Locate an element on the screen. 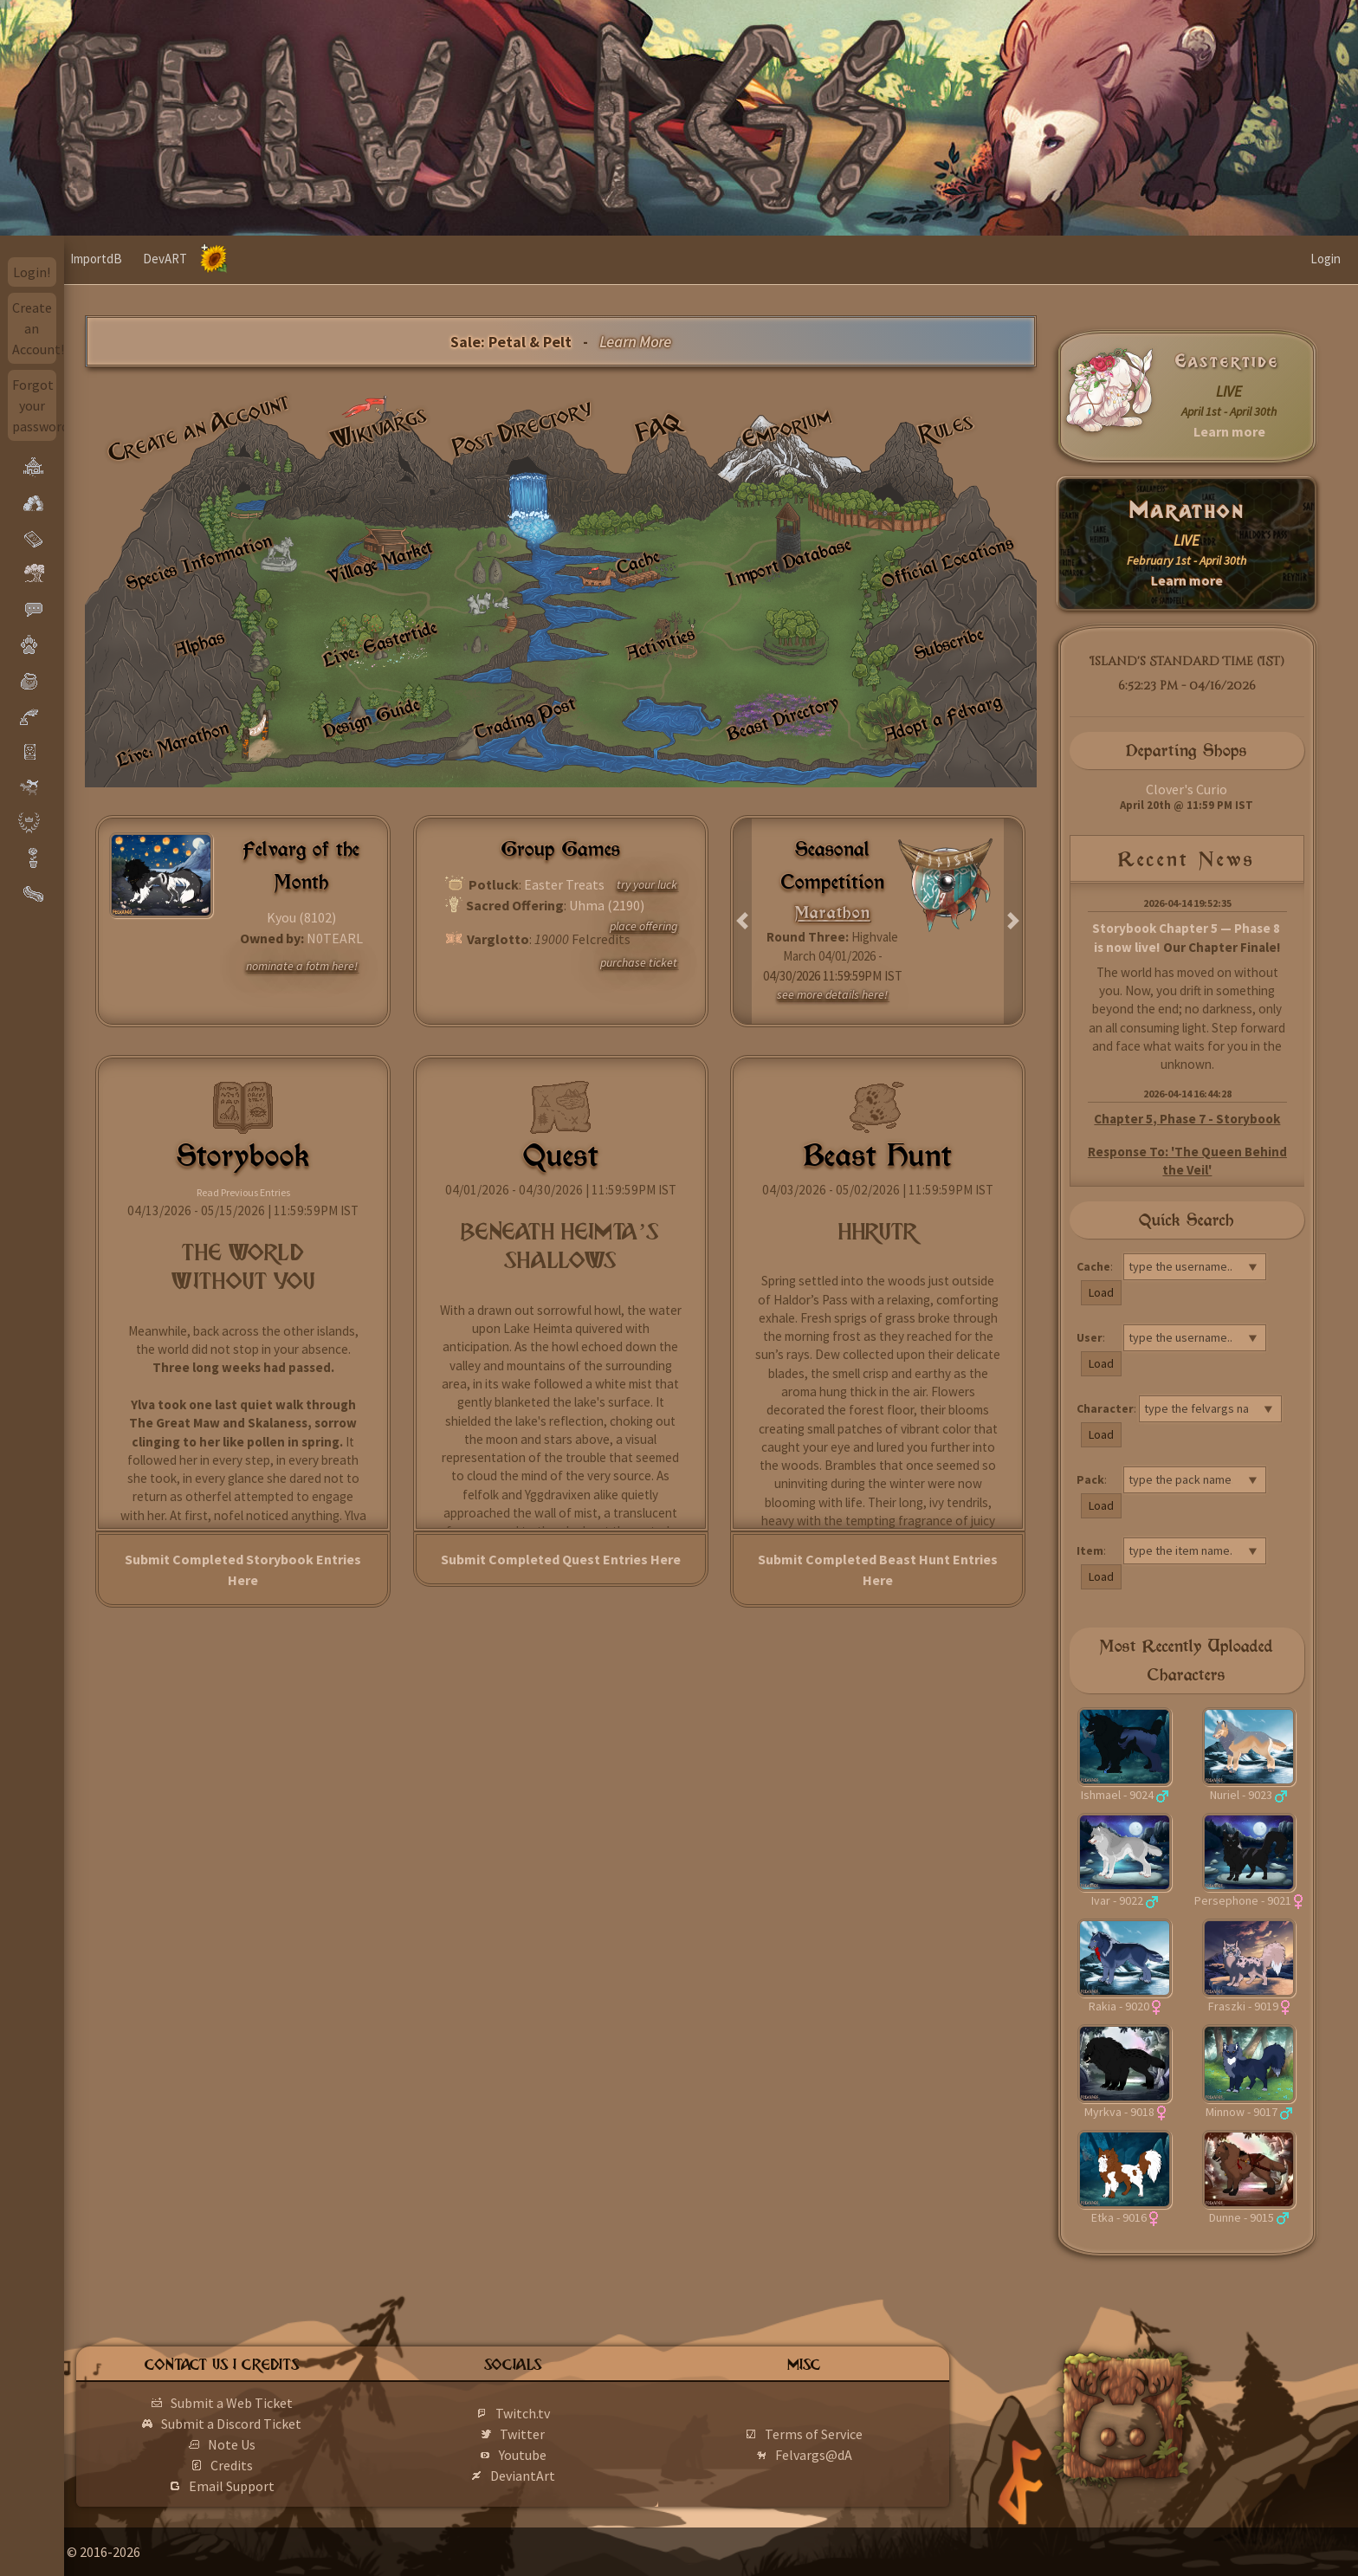 Image resolution: width=1358 pixels, height=2576 pixels. ImportdB is located at coordinates (160, 258).